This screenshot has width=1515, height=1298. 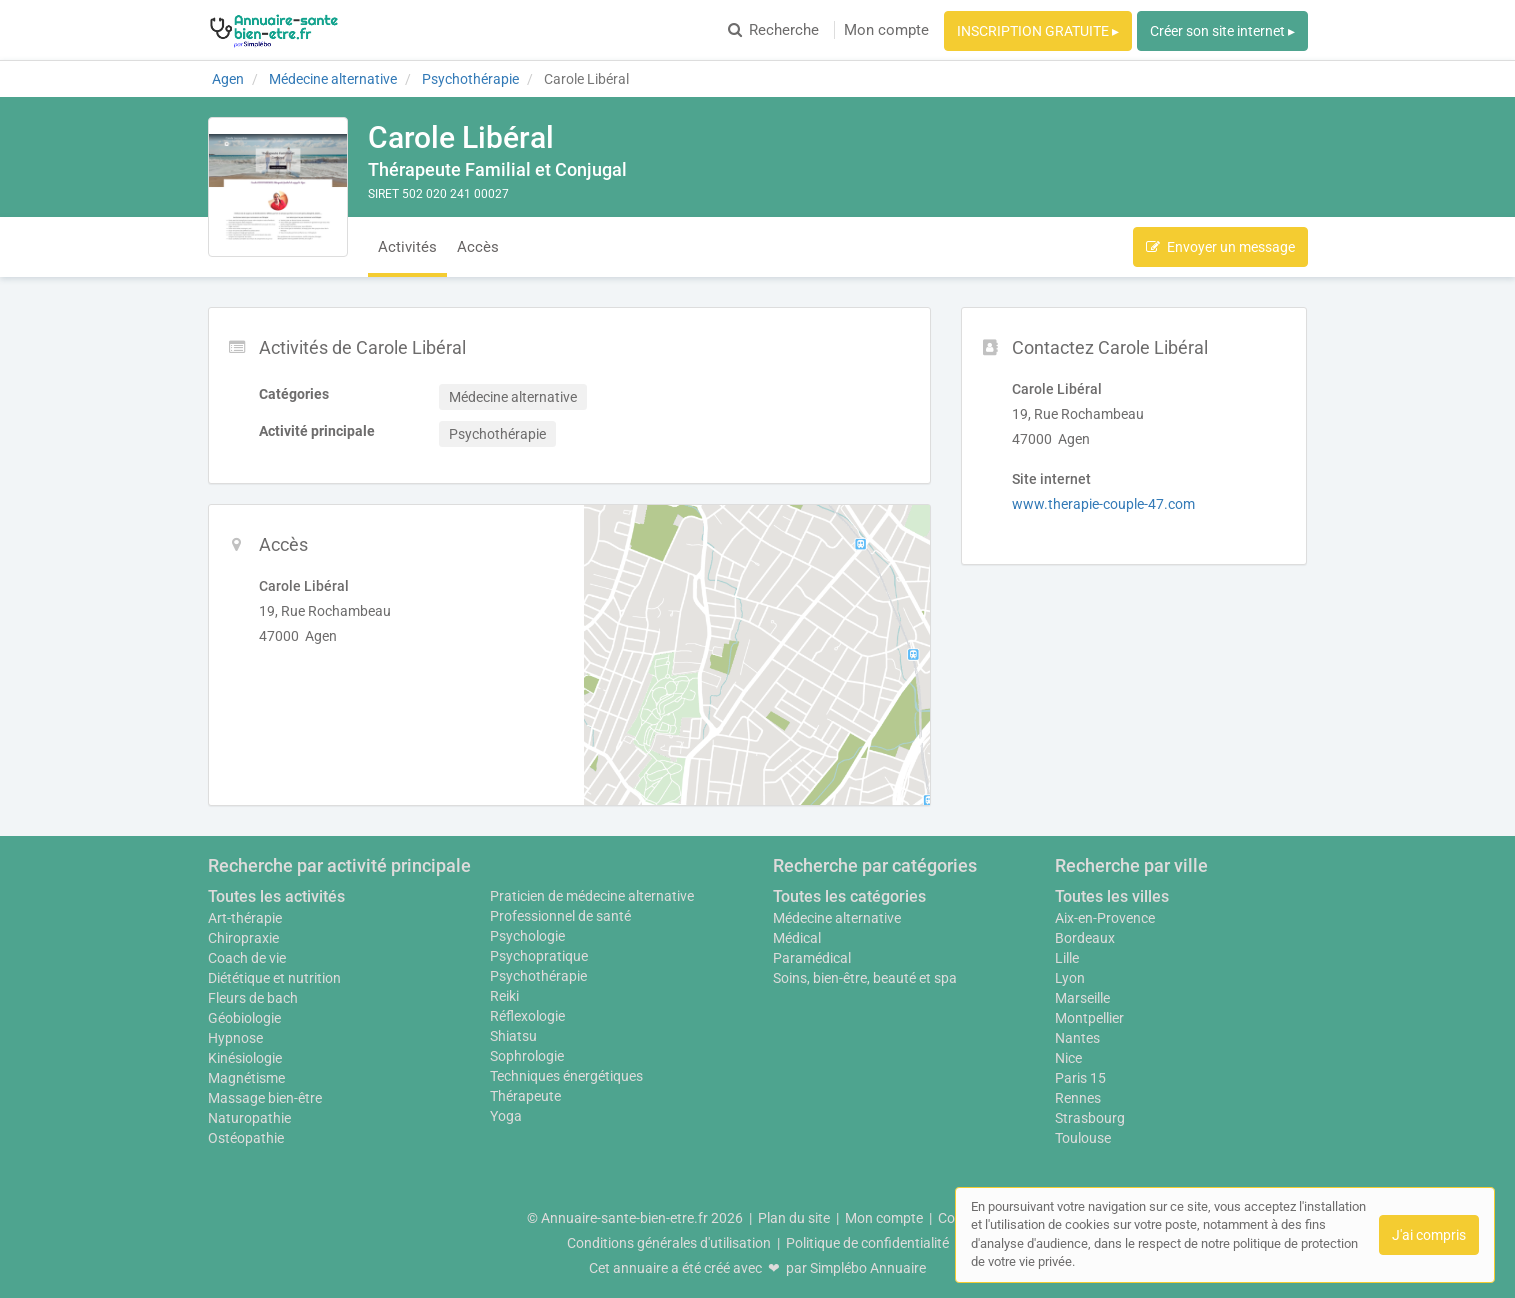 I want to click on Aix-en-Provence, so click(x=1105, y=918).